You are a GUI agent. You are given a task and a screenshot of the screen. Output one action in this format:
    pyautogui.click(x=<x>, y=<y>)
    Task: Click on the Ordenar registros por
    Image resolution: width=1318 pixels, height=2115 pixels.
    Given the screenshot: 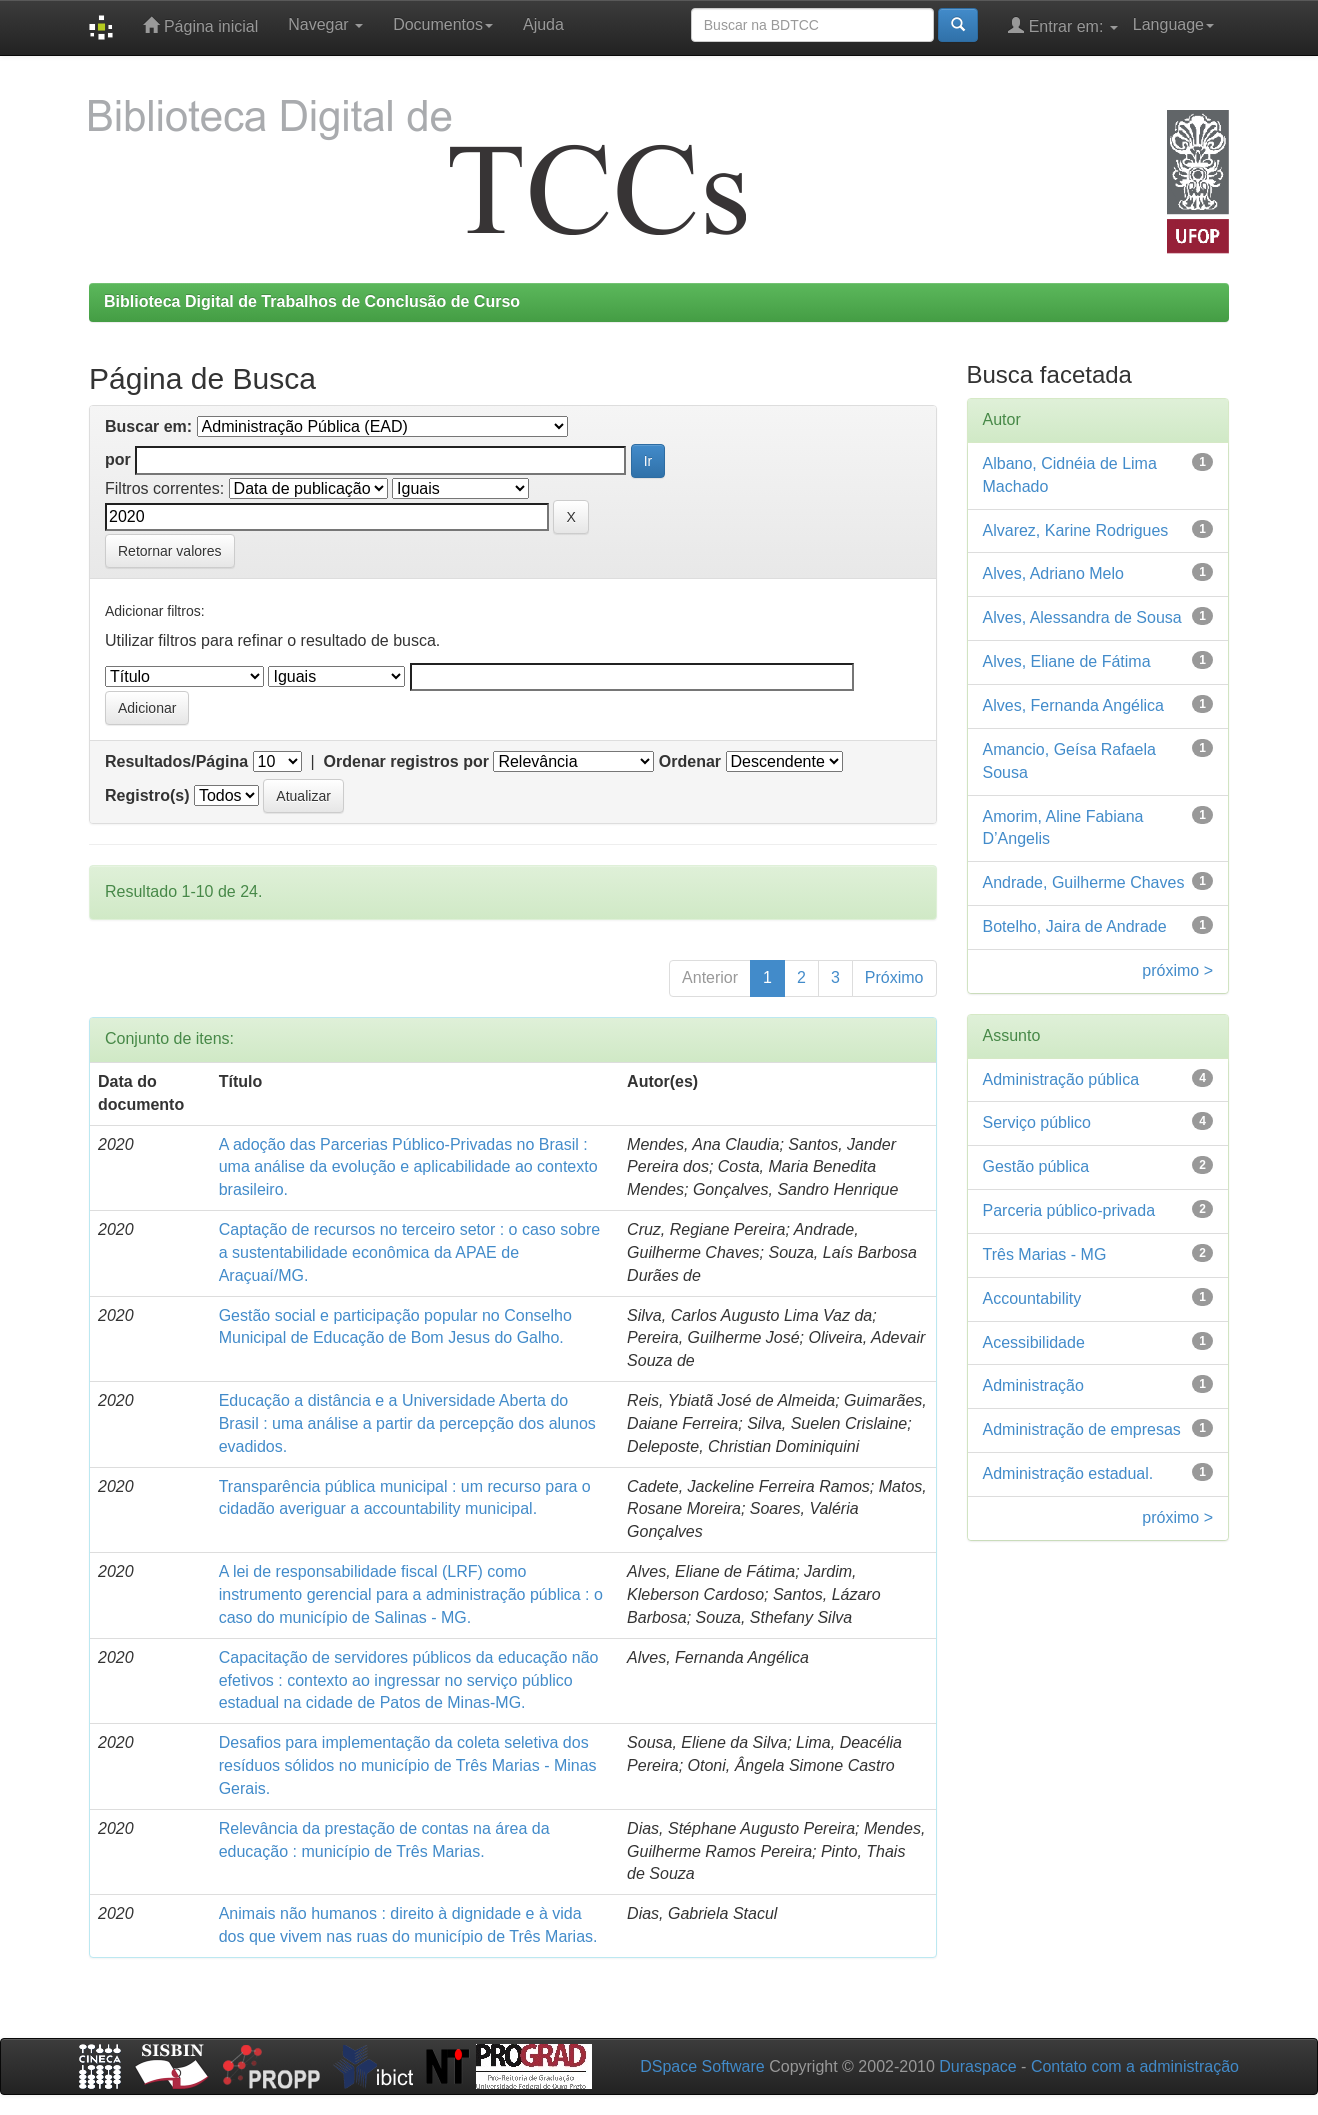 What is the action you would take?
    pyautogui.click(x=406, y=761)
    